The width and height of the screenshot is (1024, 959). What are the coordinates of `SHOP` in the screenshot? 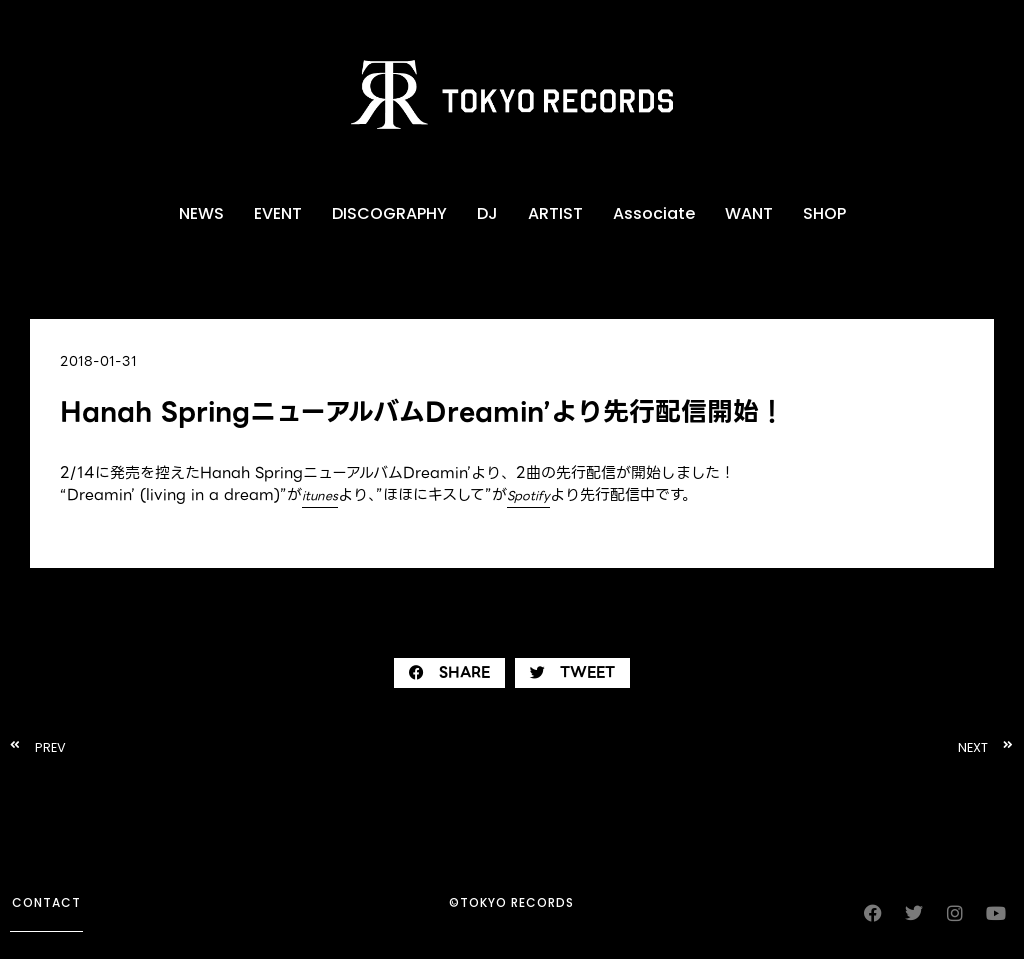 It's located at (824, 213).